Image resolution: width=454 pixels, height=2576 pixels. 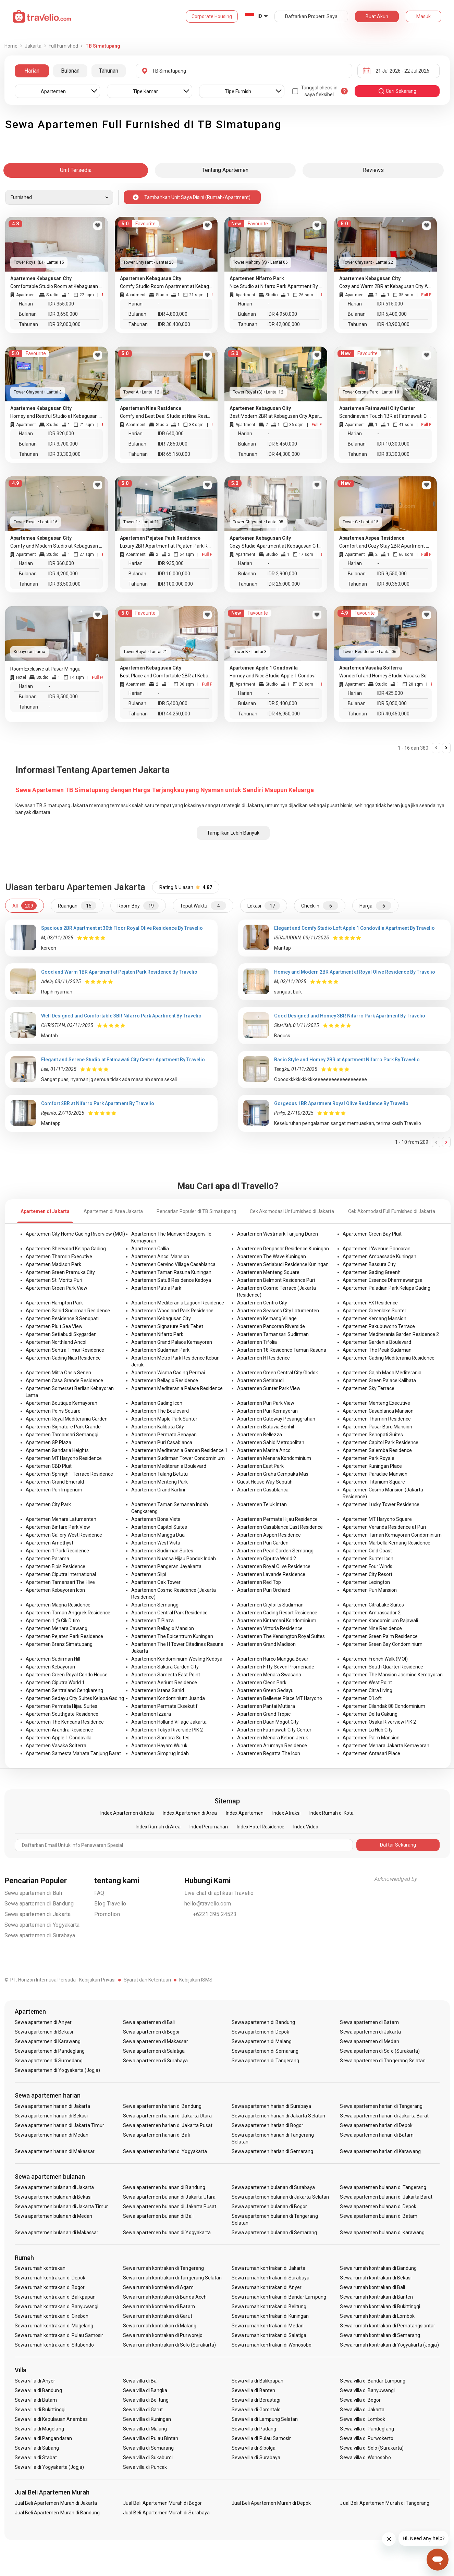 What do you see at coordinates (362, 2419) in the screenshot?
I see `Sewa villa di Lombok` at bounding box center [362, 2419].